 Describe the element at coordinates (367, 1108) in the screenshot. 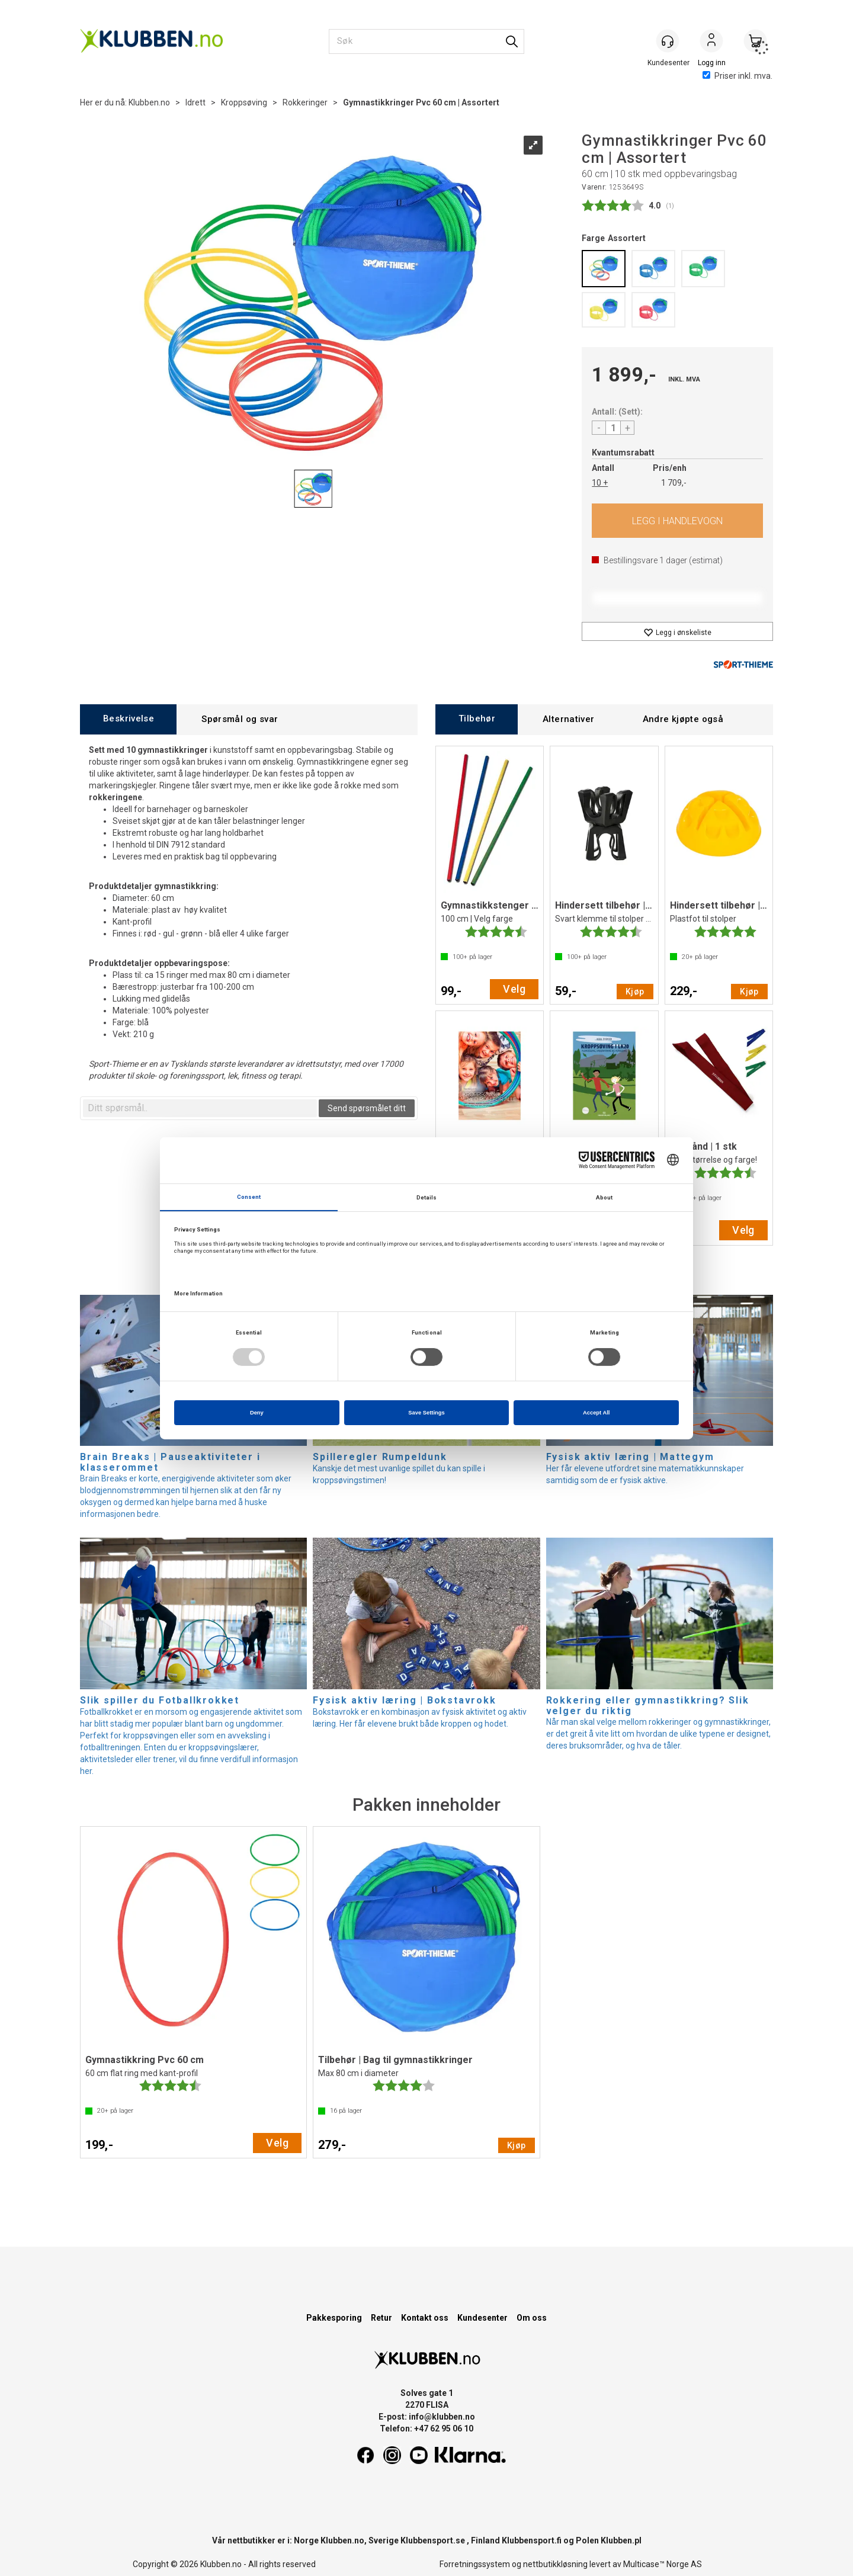

I see `Send spørsmålet ditt` at that location.